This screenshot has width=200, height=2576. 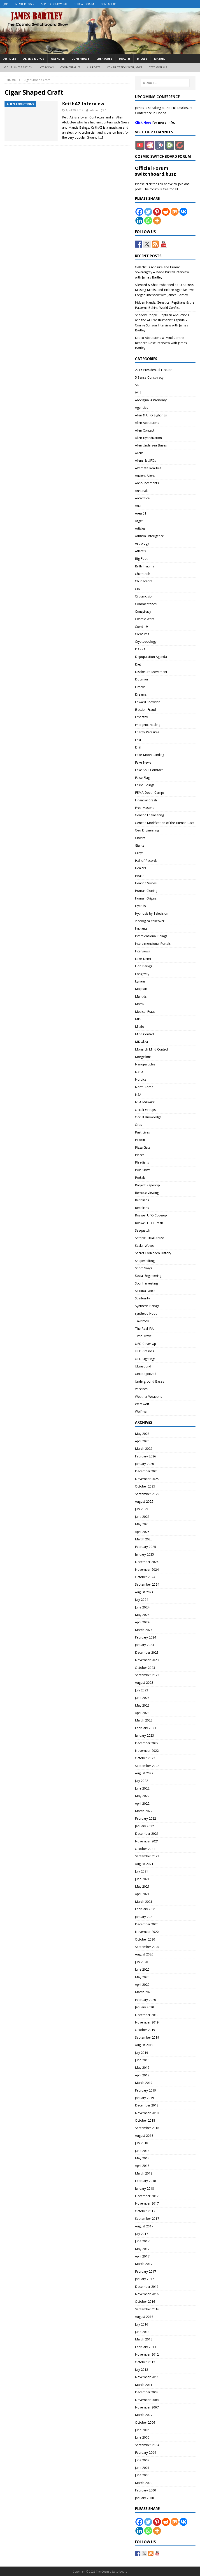 What do you see at coordinates (139, 1072) in the screenshot?
I see `NASA` at bounding box center [139, 1072].